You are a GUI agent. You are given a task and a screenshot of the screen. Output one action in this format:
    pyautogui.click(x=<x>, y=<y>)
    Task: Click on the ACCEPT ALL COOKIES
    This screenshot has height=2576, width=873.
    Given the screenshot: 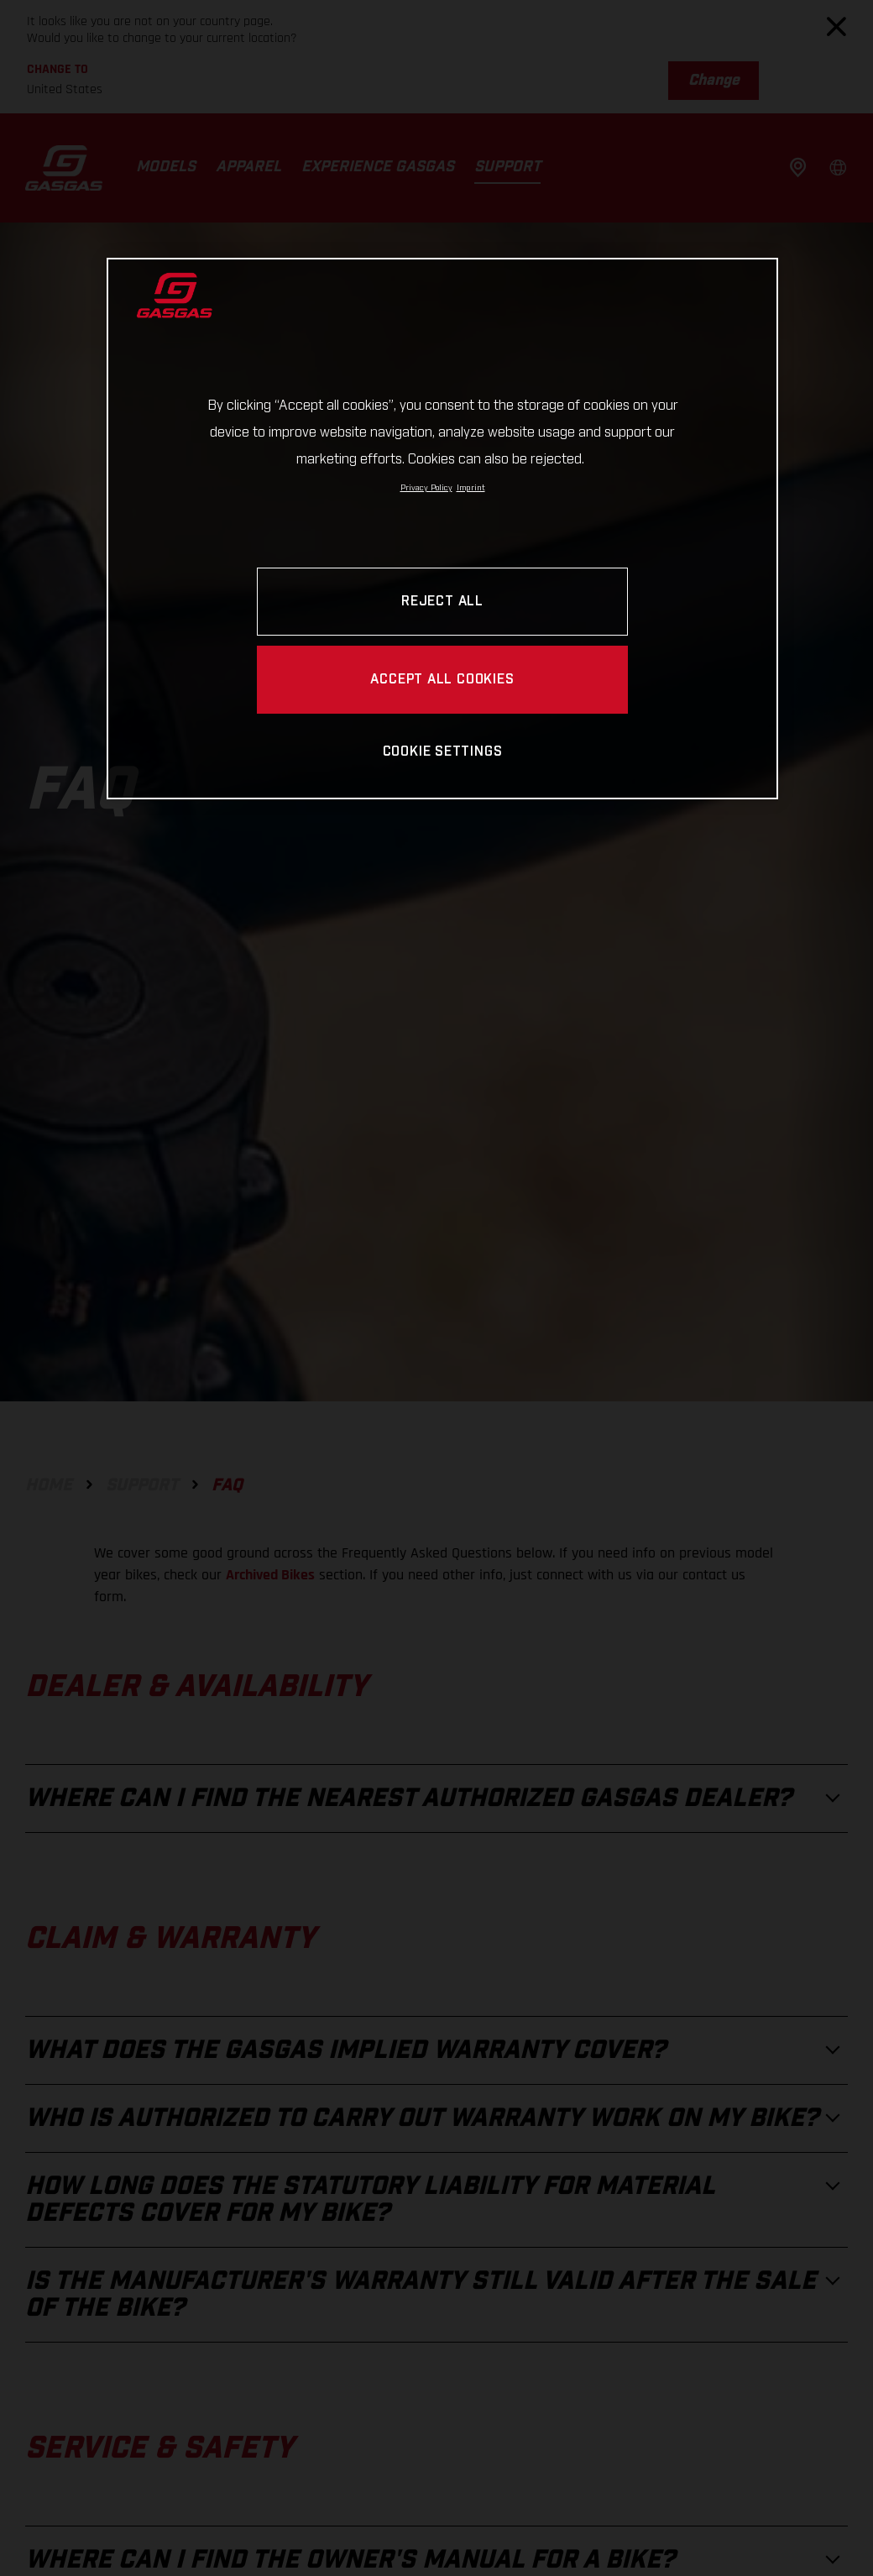 What is the action you would take?
    pyautogui.click(x=442, y=679)
    